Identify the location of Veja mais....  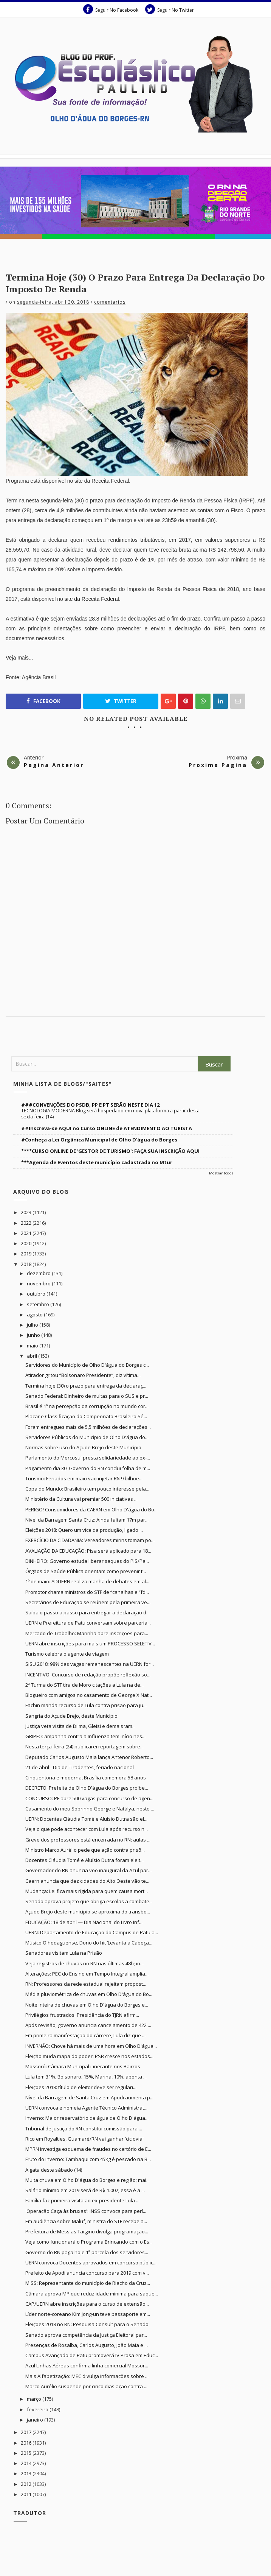
(19, 658).